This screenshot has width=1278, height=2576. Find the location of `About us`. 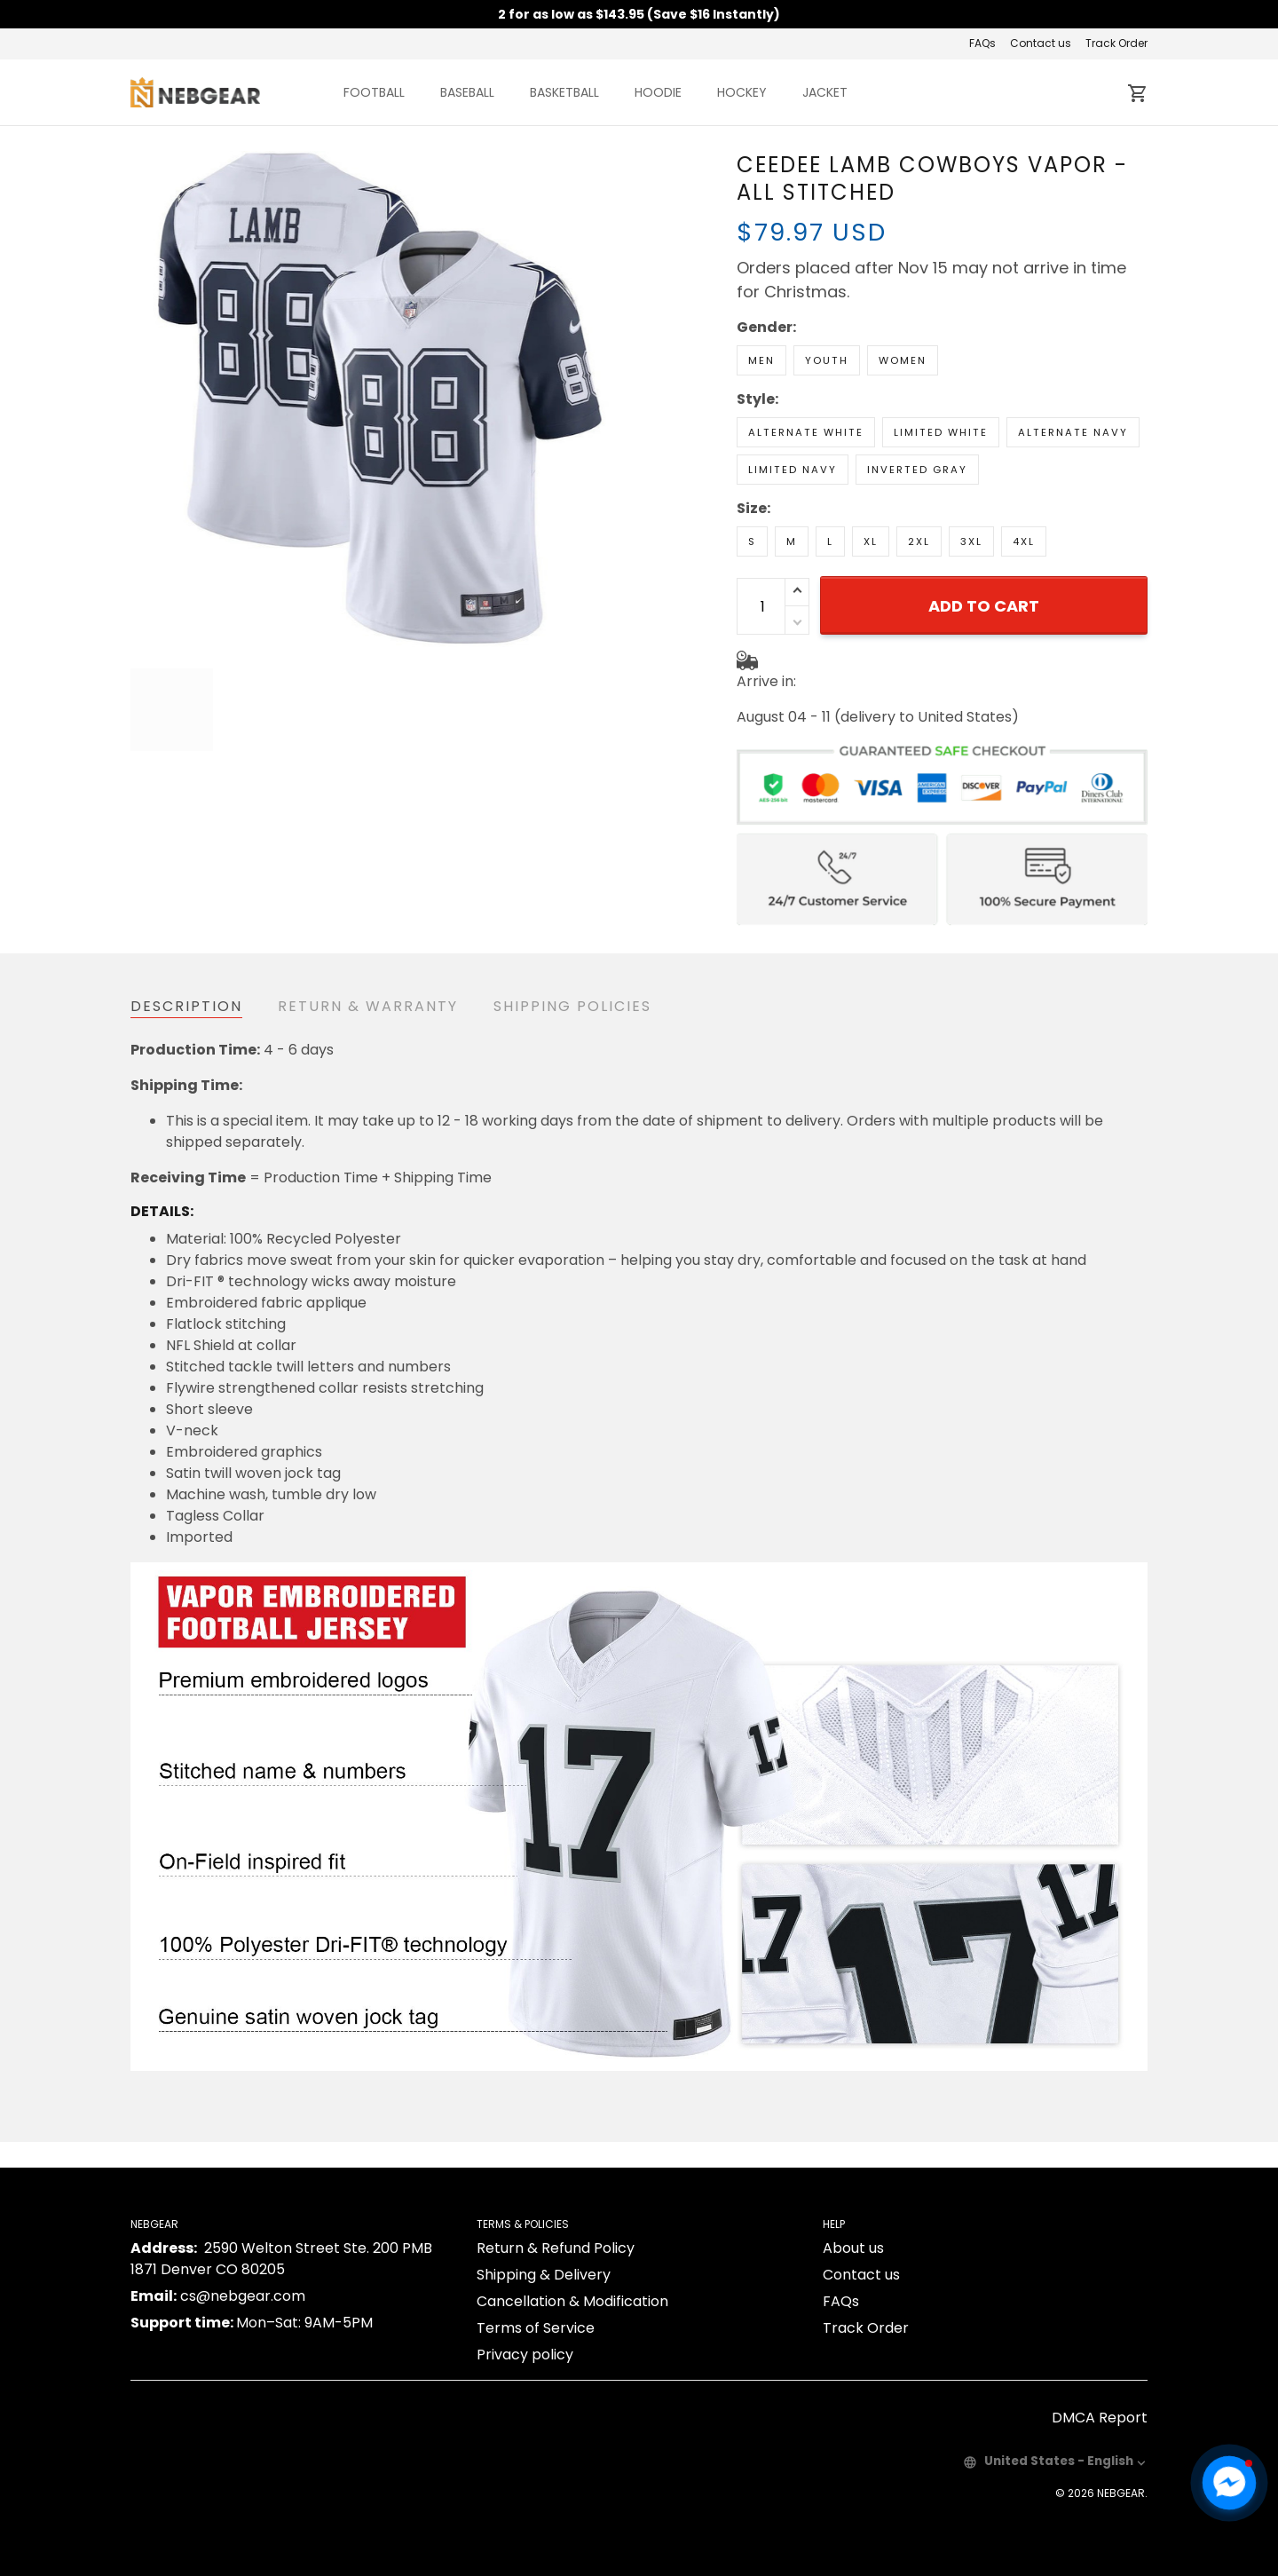

About us is located at coordinates (853, 2231).